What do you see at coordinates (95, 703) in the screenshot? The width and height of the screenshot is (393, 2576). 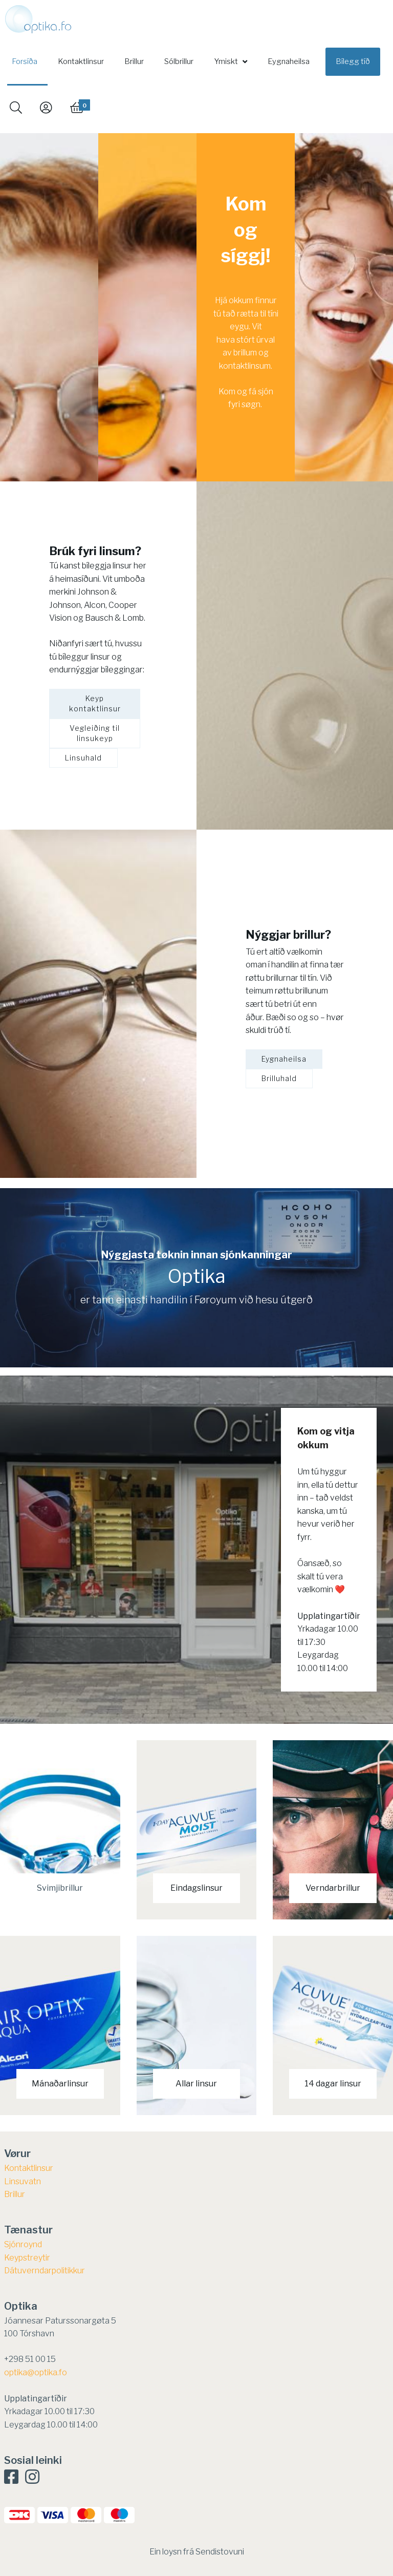 I see `Keyp kontaktlinsur` at bounding box center [95, 703].